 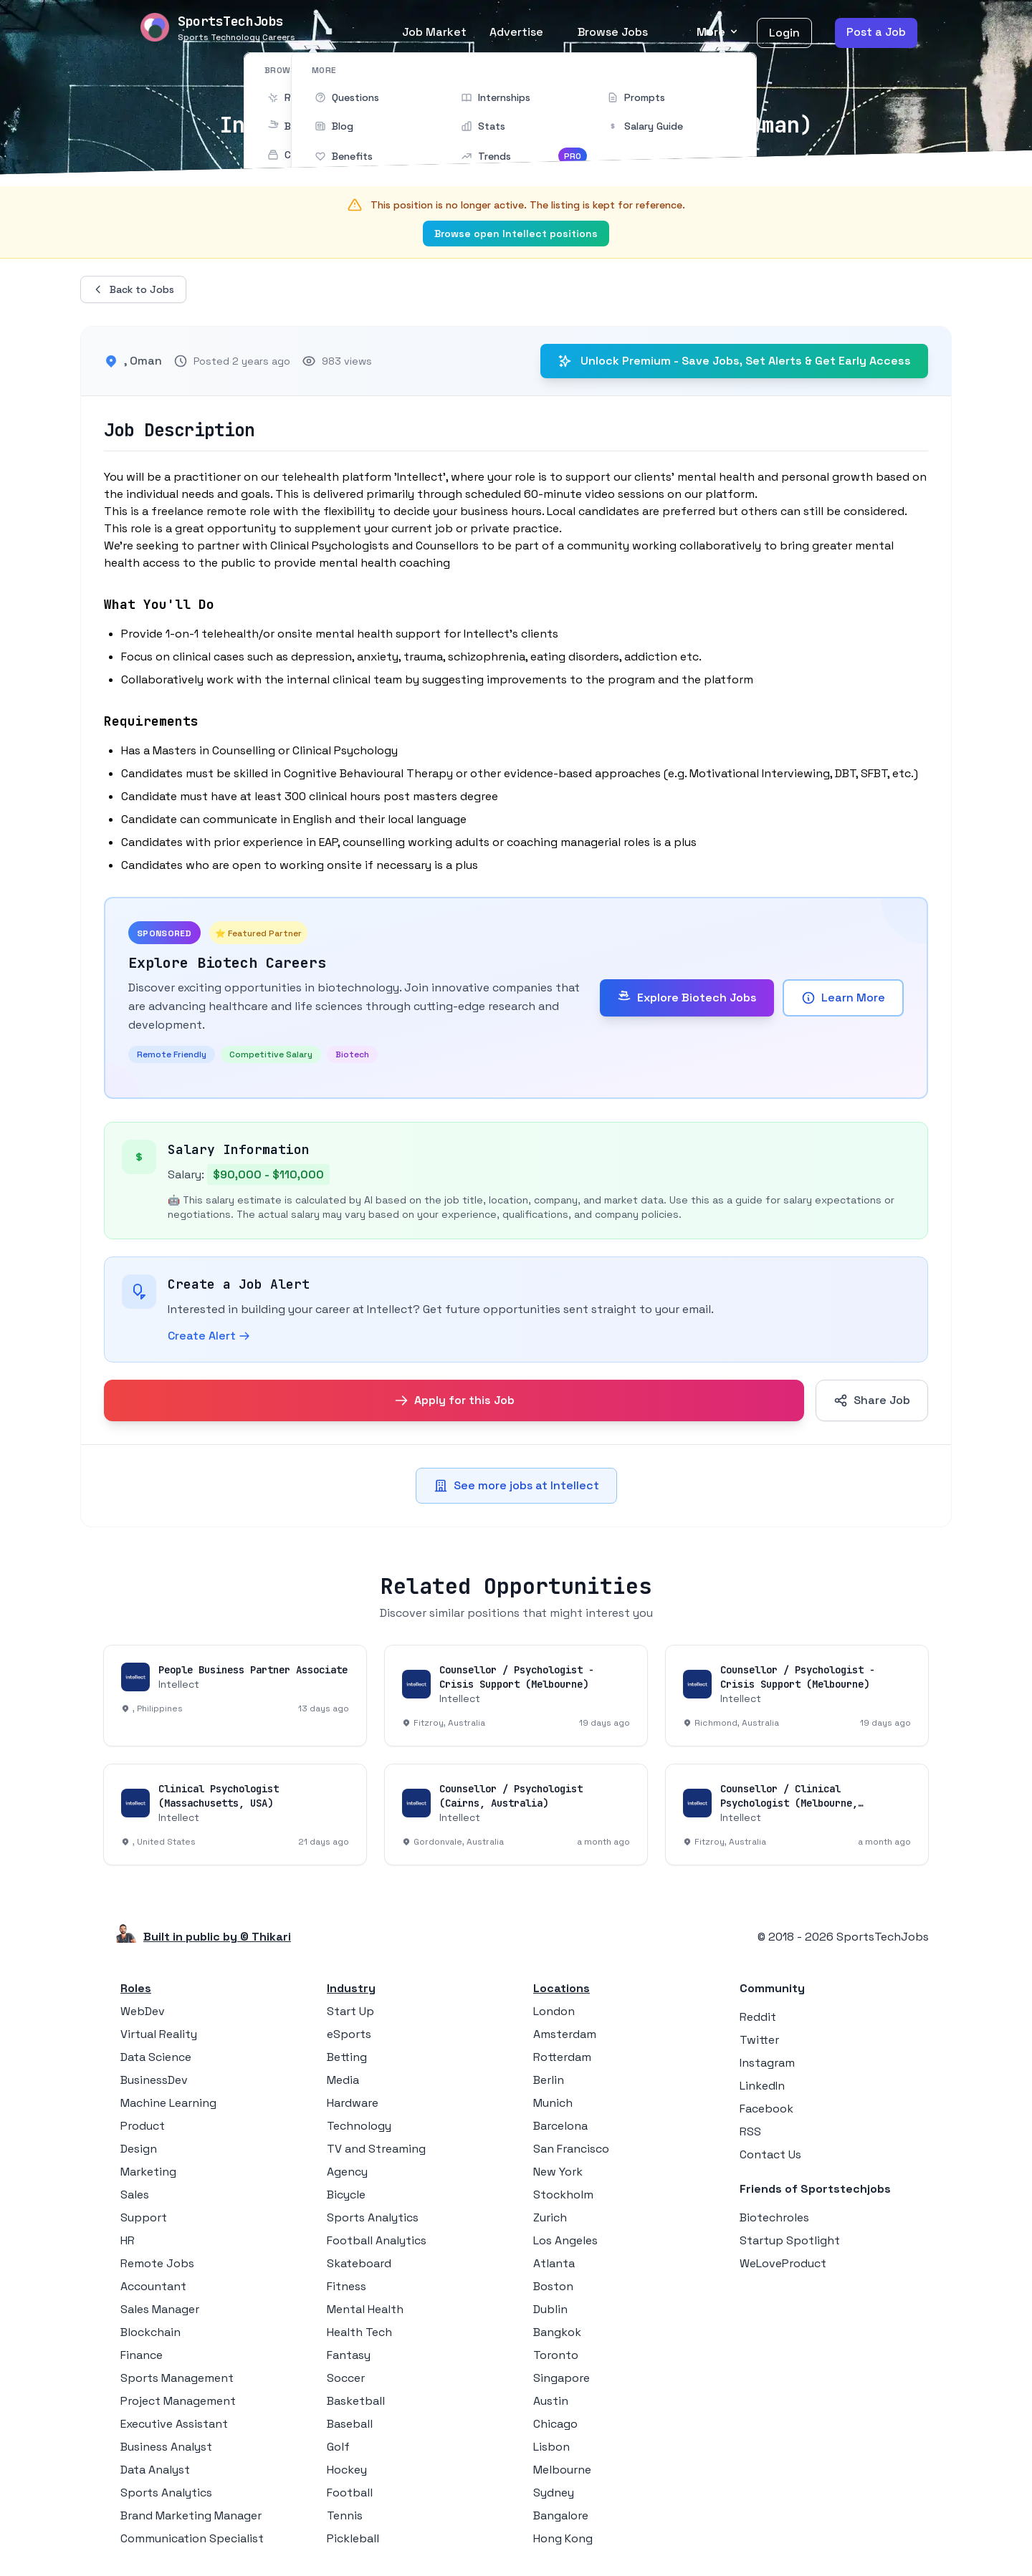 I want to click on Contact Us, so click(x=770, y=2154).